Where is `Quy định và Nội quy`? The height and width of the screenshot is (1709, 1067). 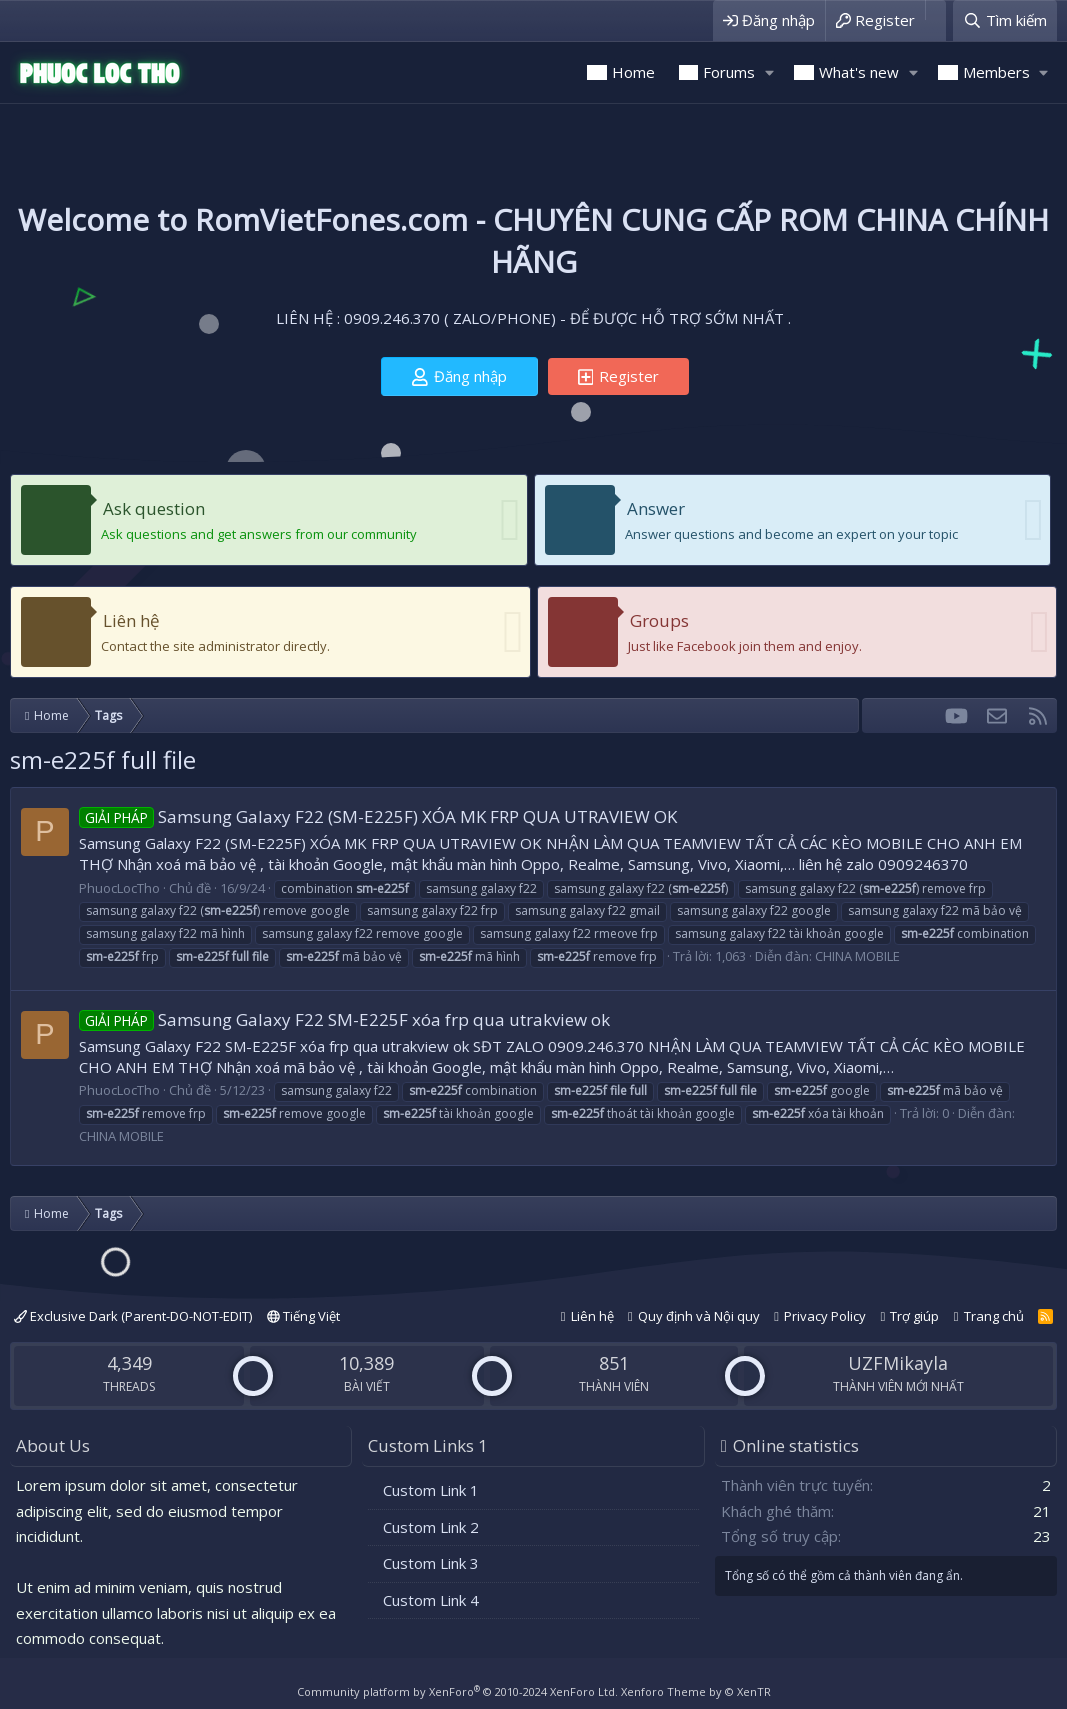 Quy định và Nội quy is located at coordinates (699, 1316).